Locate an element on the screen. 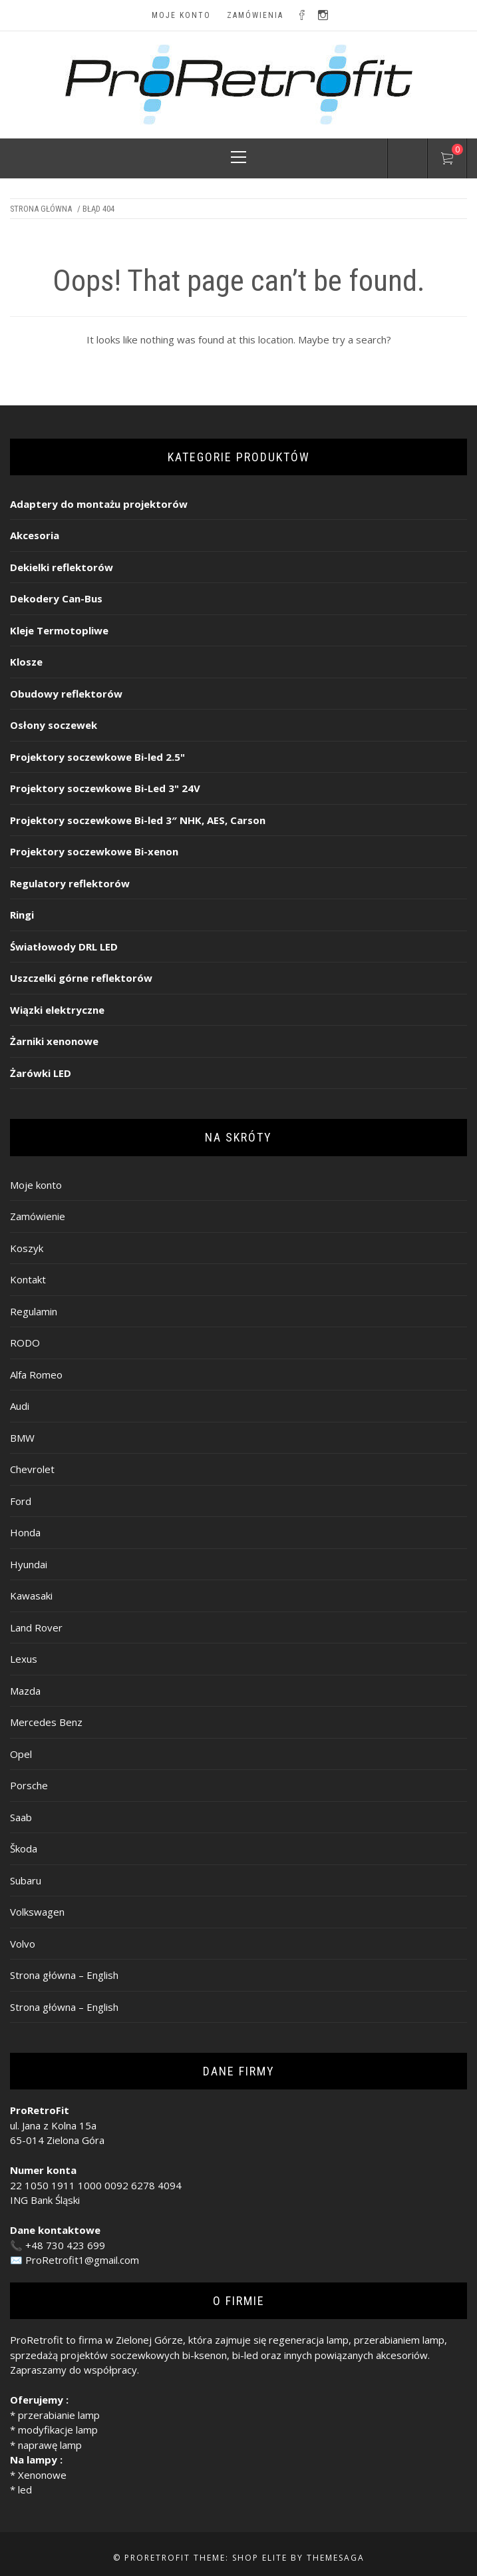  Projektory soczewkowe Bi-xenon is located at coordinates (94, 851).